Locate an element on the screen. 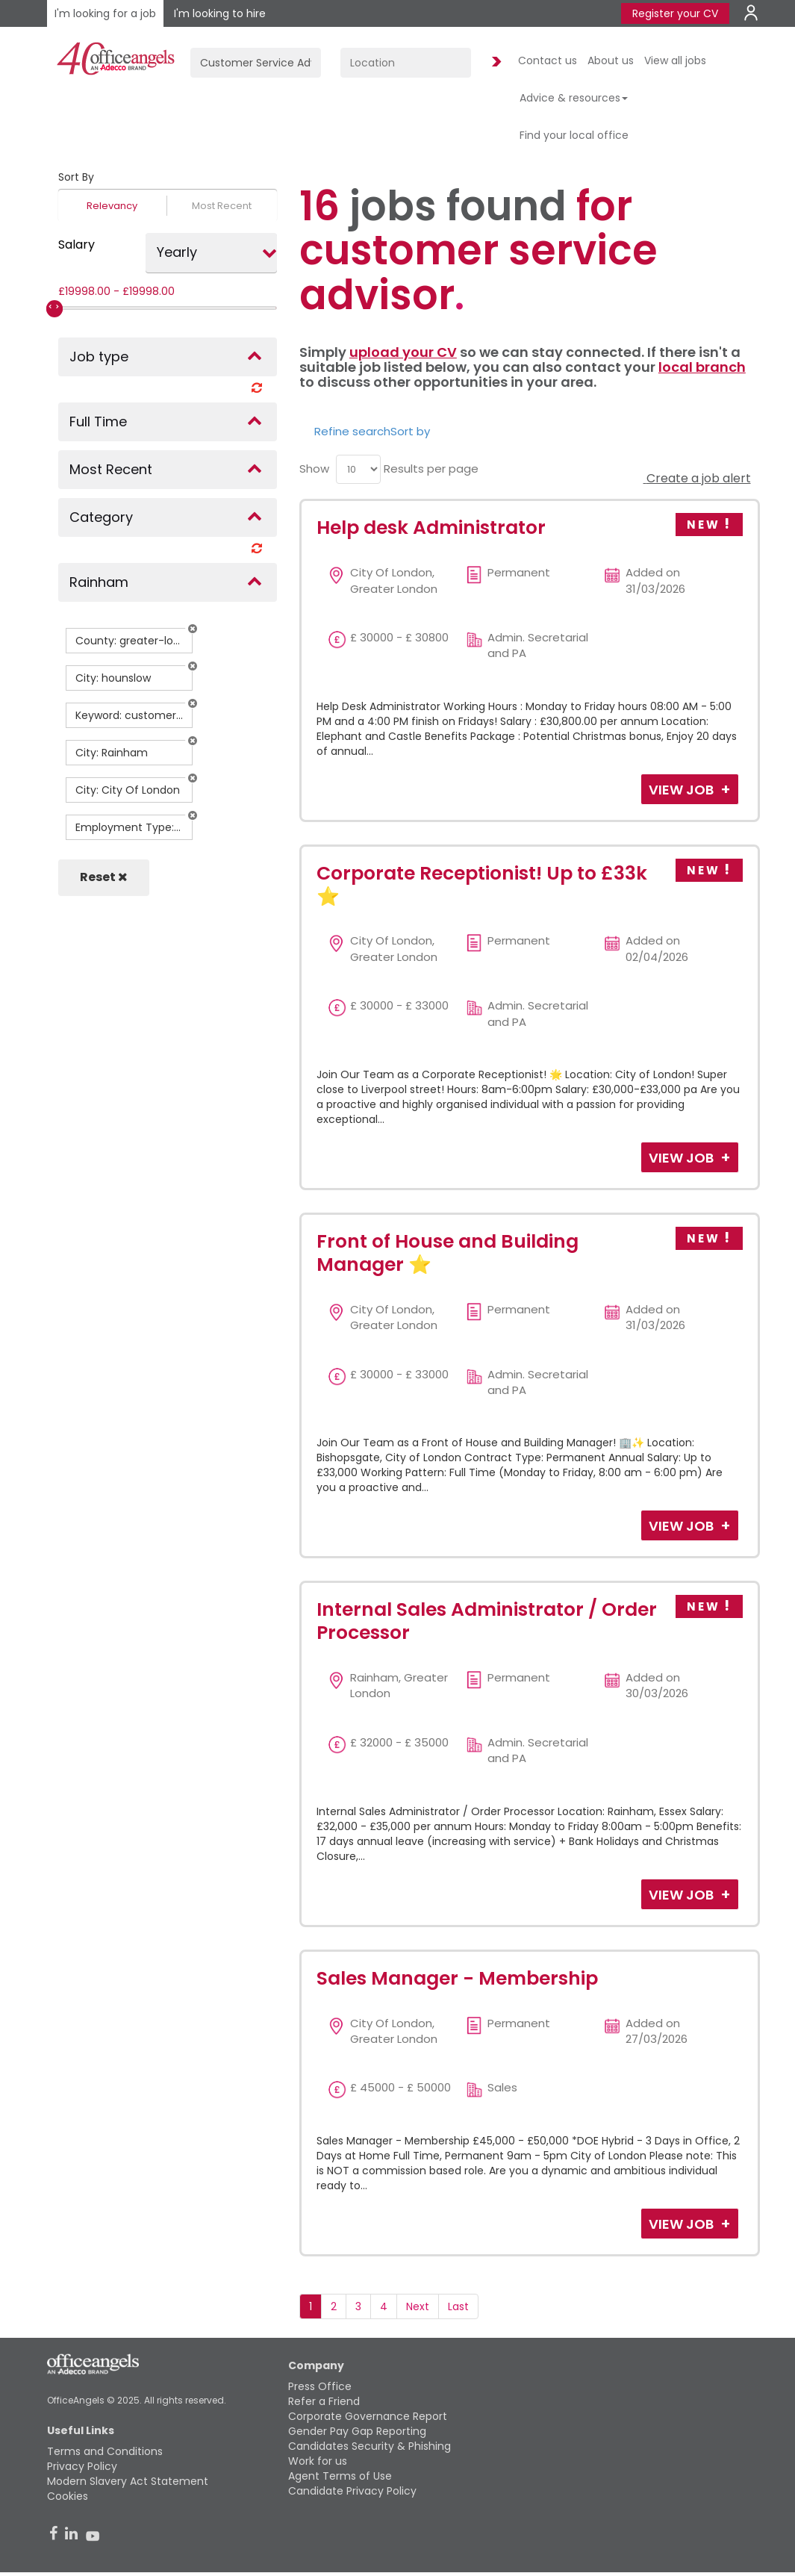 The width and height of the screenshot is (795, 2576). Agent Terms of Use is located at coordinates (340, 2475).